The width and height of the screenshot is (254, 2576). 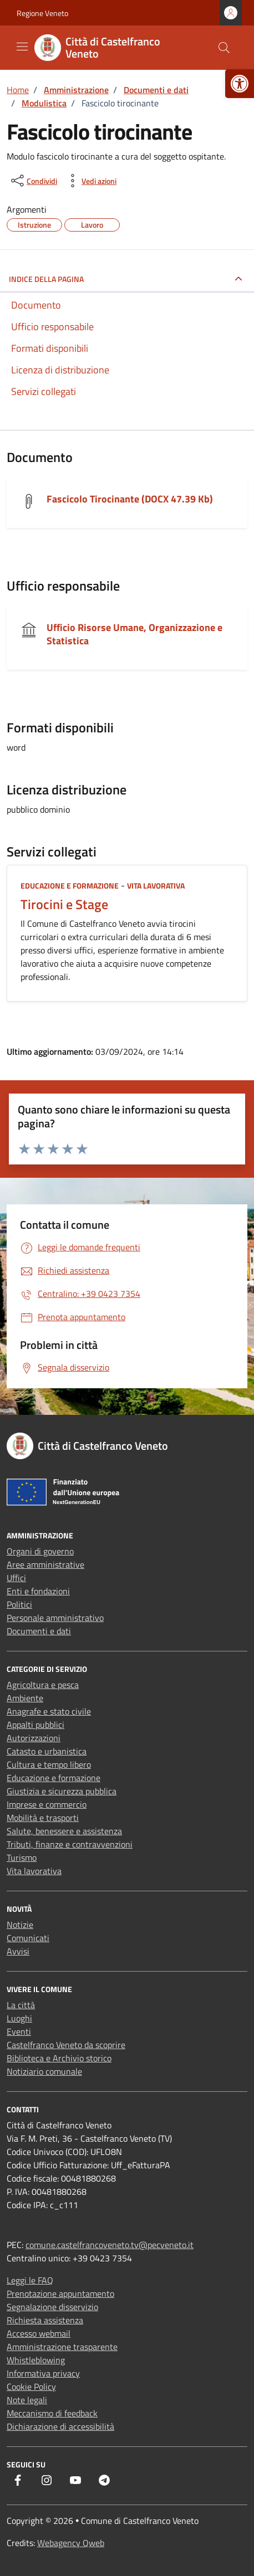 What do you see at coordinates (21, 2004) in the screenshot?
I see `La città [link]` at bounding box center [21, 2004].